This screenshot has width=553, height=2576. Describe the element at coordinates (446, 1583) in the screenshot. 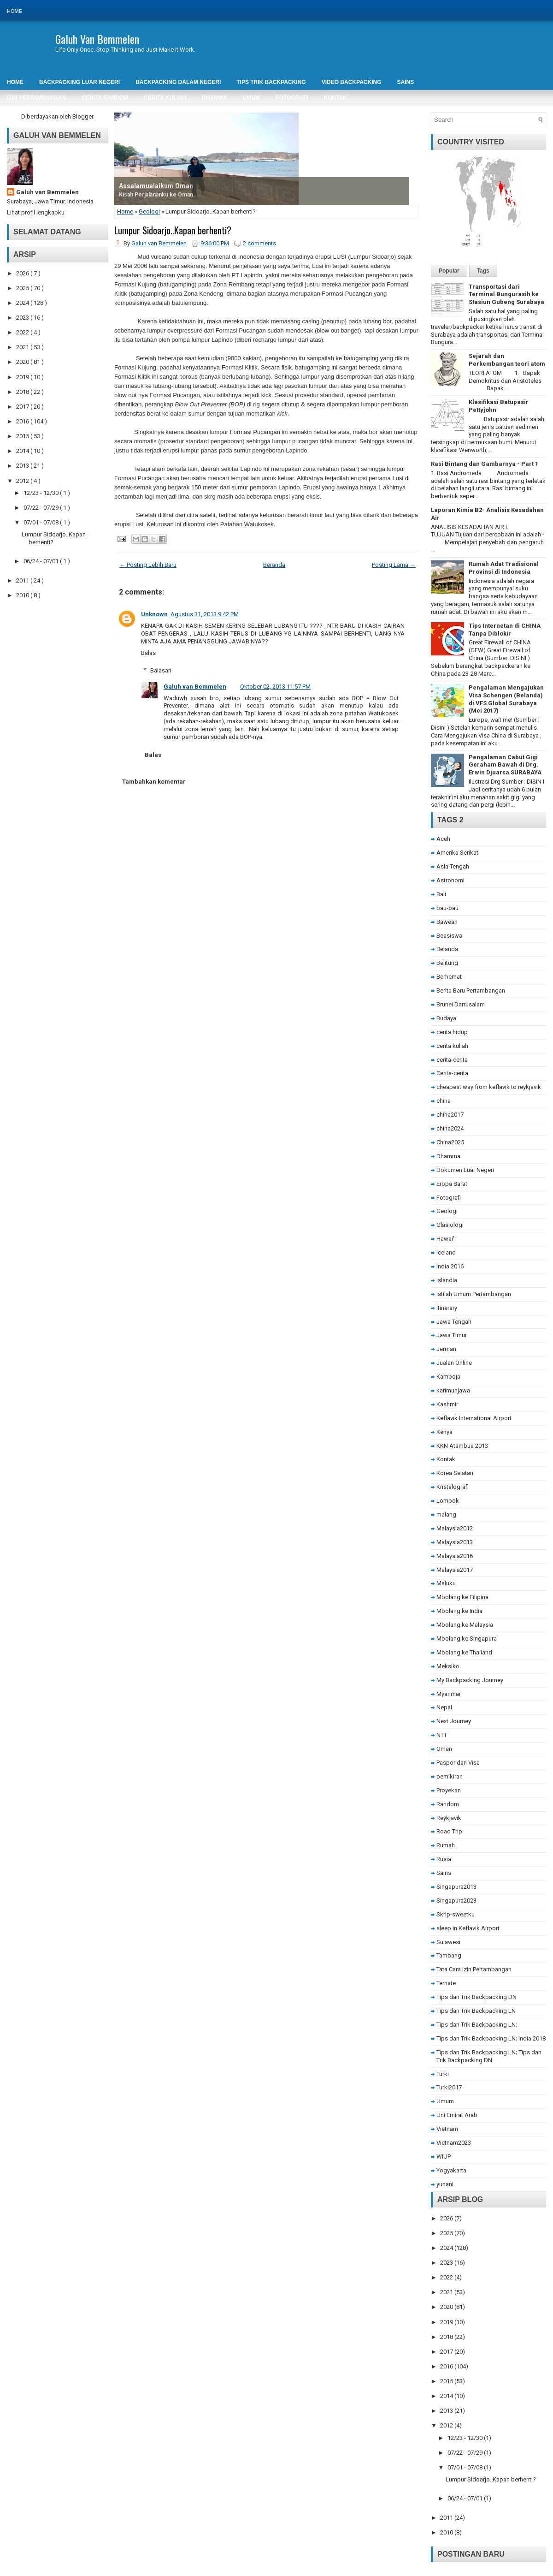

I see `Maluku` at that location.